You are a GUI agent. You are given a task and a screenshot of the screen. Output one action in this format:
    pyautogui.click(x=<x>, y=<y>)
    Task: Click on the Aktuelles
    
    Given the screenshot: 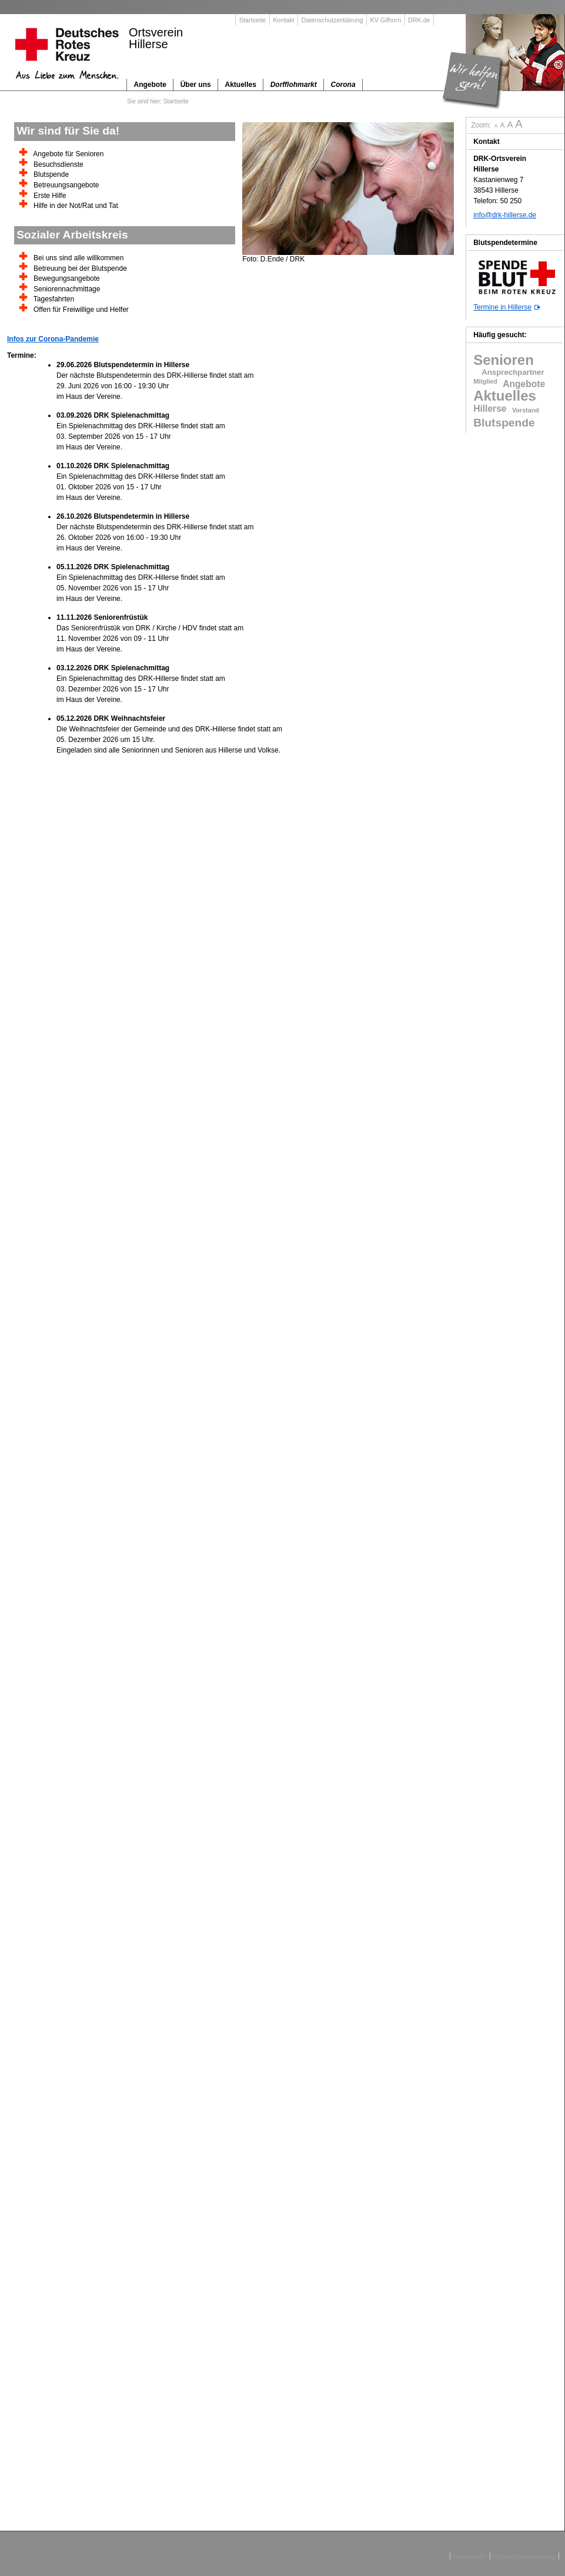 What is the action you would take?
    pyautogui.click(x=504, y=396)
    